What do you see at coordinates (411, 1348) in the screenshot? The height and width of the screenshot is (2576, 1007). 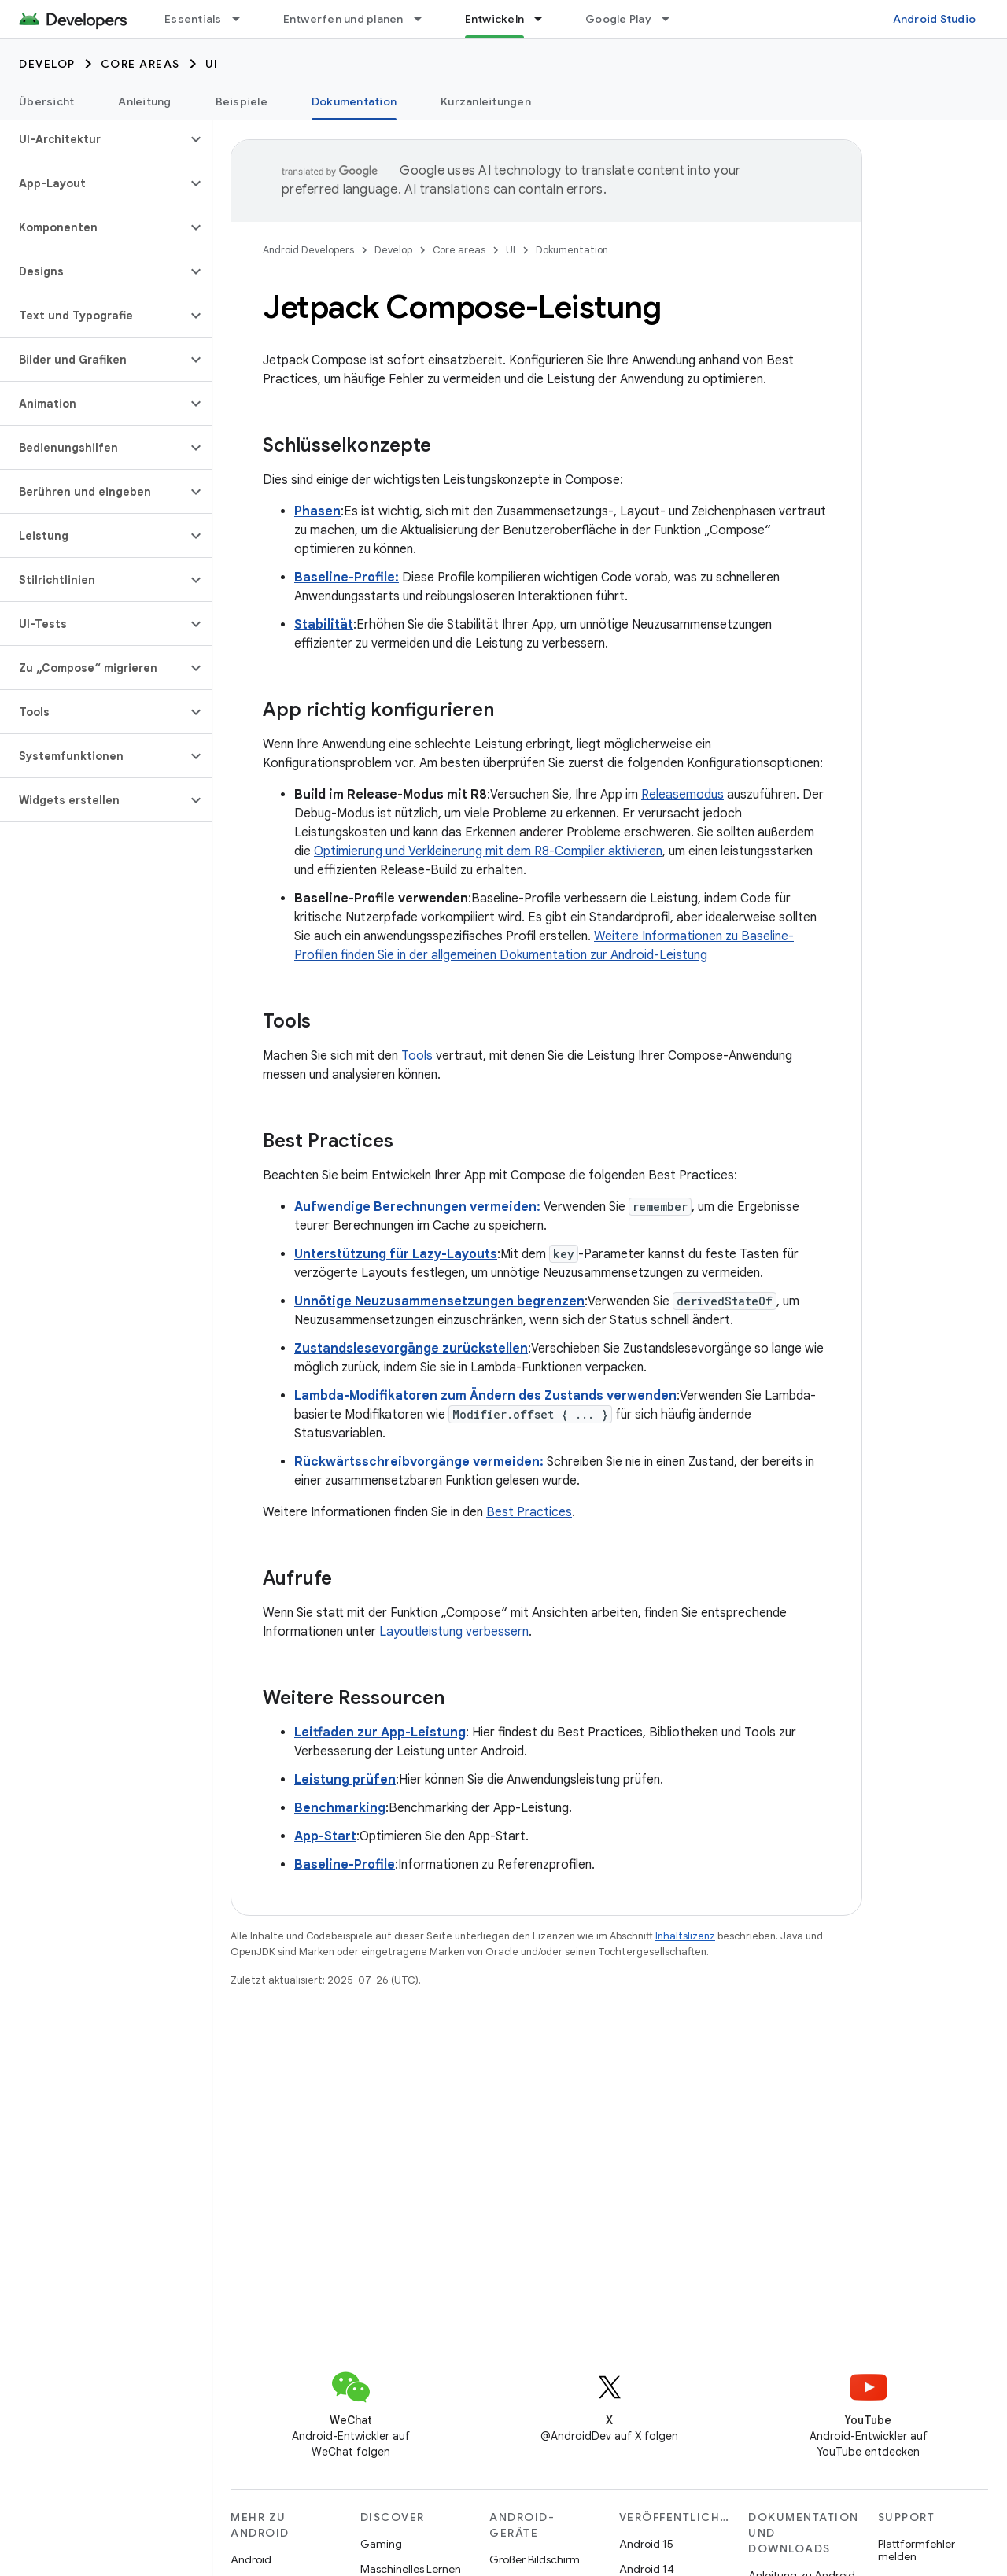 I see `Zustandslesevorgänge zurückstellen` at bounding box center [411, 1348].